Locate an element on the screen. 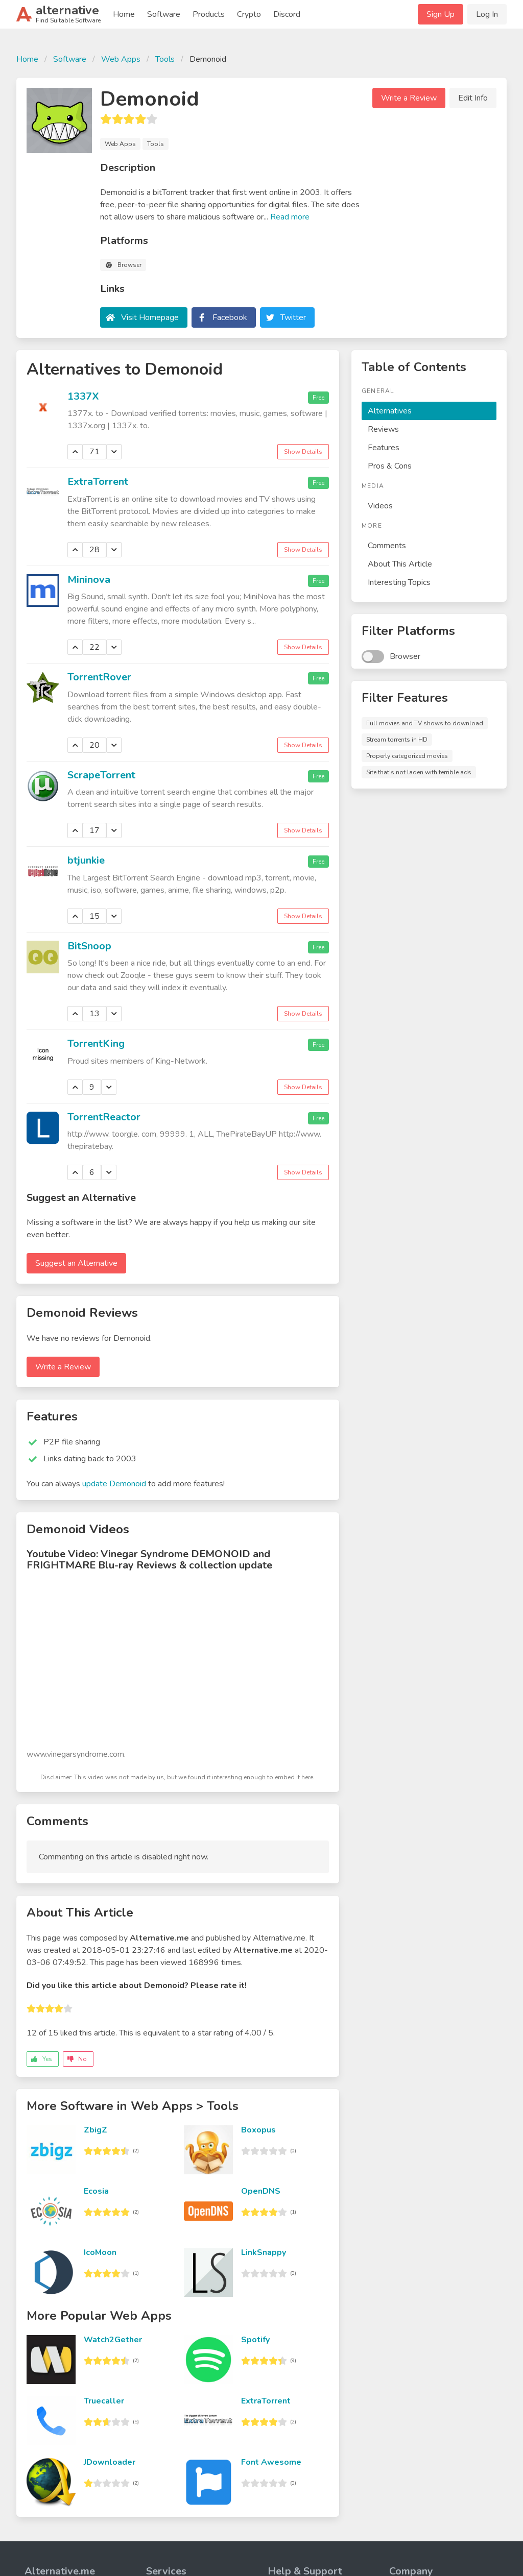 The height and width of the screenshot is (2576, 523). Show Details is located at coordinates (303, 452).